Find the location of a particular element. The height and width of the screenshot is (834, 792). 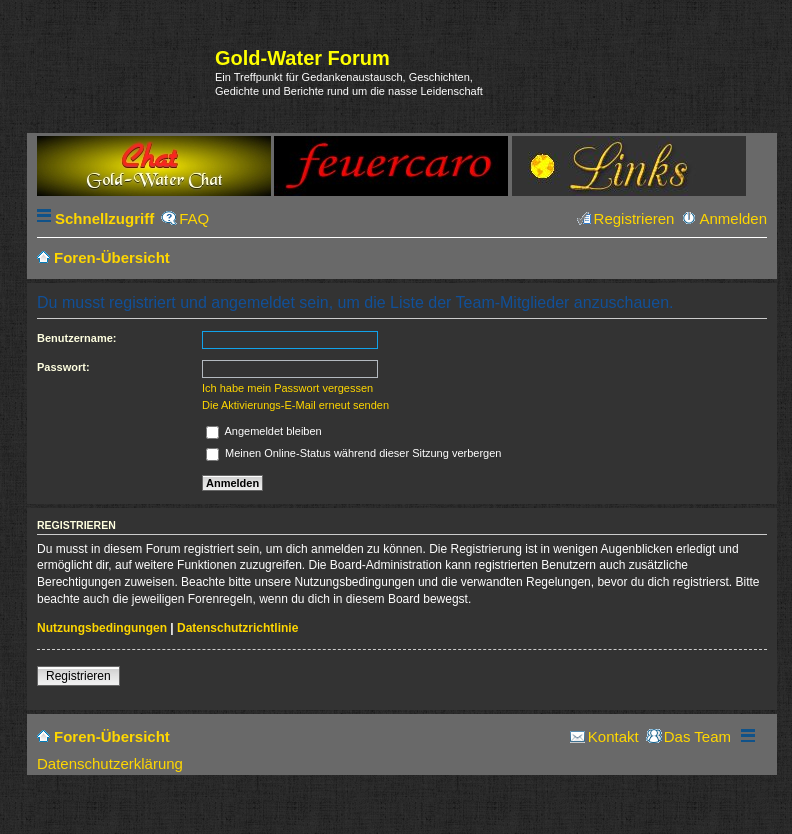

Passwort: is located at coordinates (63, 367).